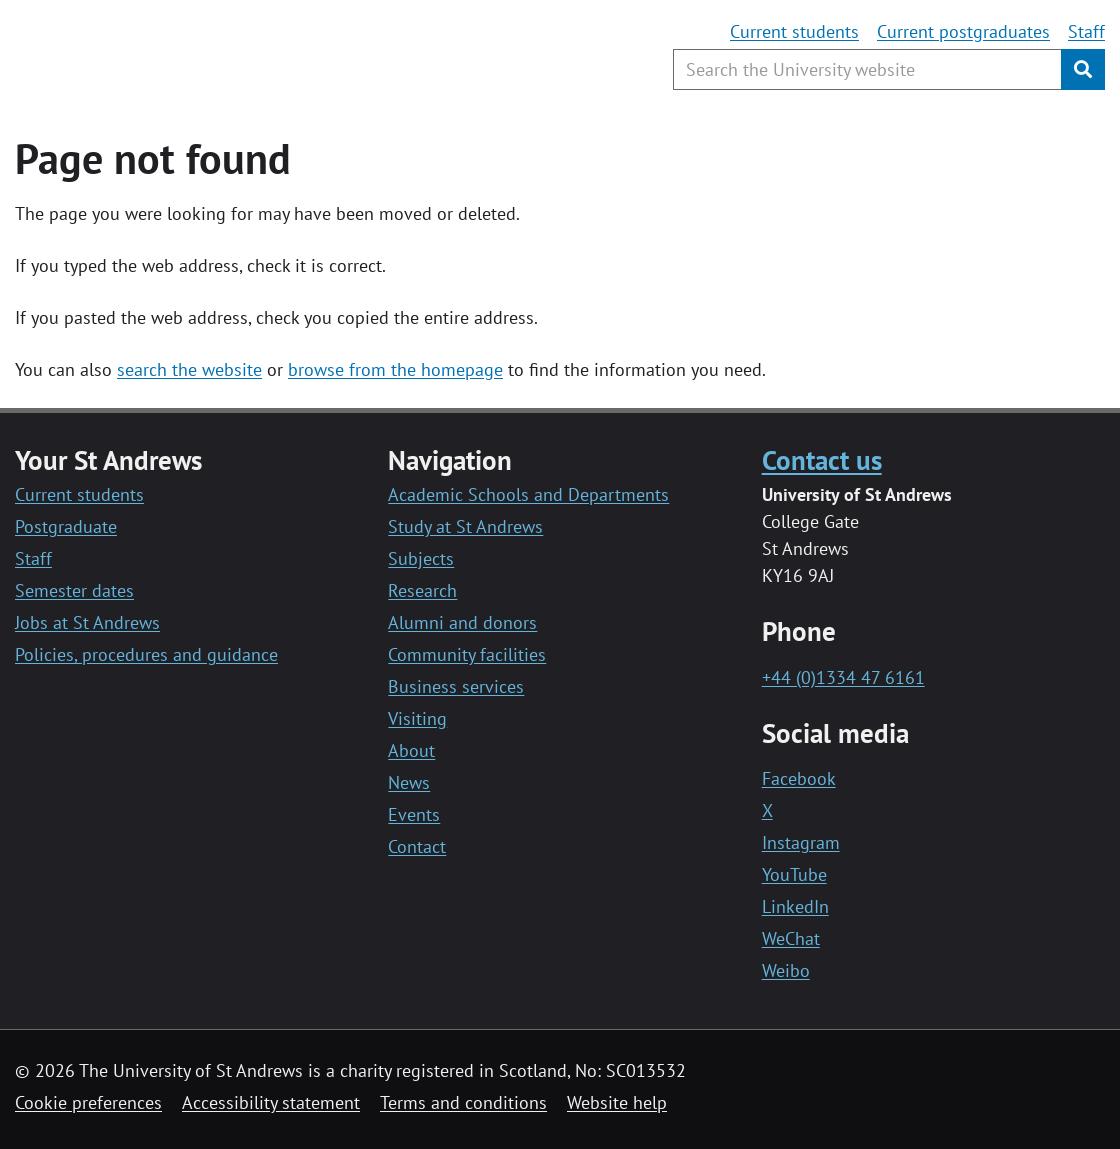 This screenshot has width=1120, height=1149. Describe the element at coordinates (465, 526) in the screenshot. I see `Study at St Andrews` at that location.